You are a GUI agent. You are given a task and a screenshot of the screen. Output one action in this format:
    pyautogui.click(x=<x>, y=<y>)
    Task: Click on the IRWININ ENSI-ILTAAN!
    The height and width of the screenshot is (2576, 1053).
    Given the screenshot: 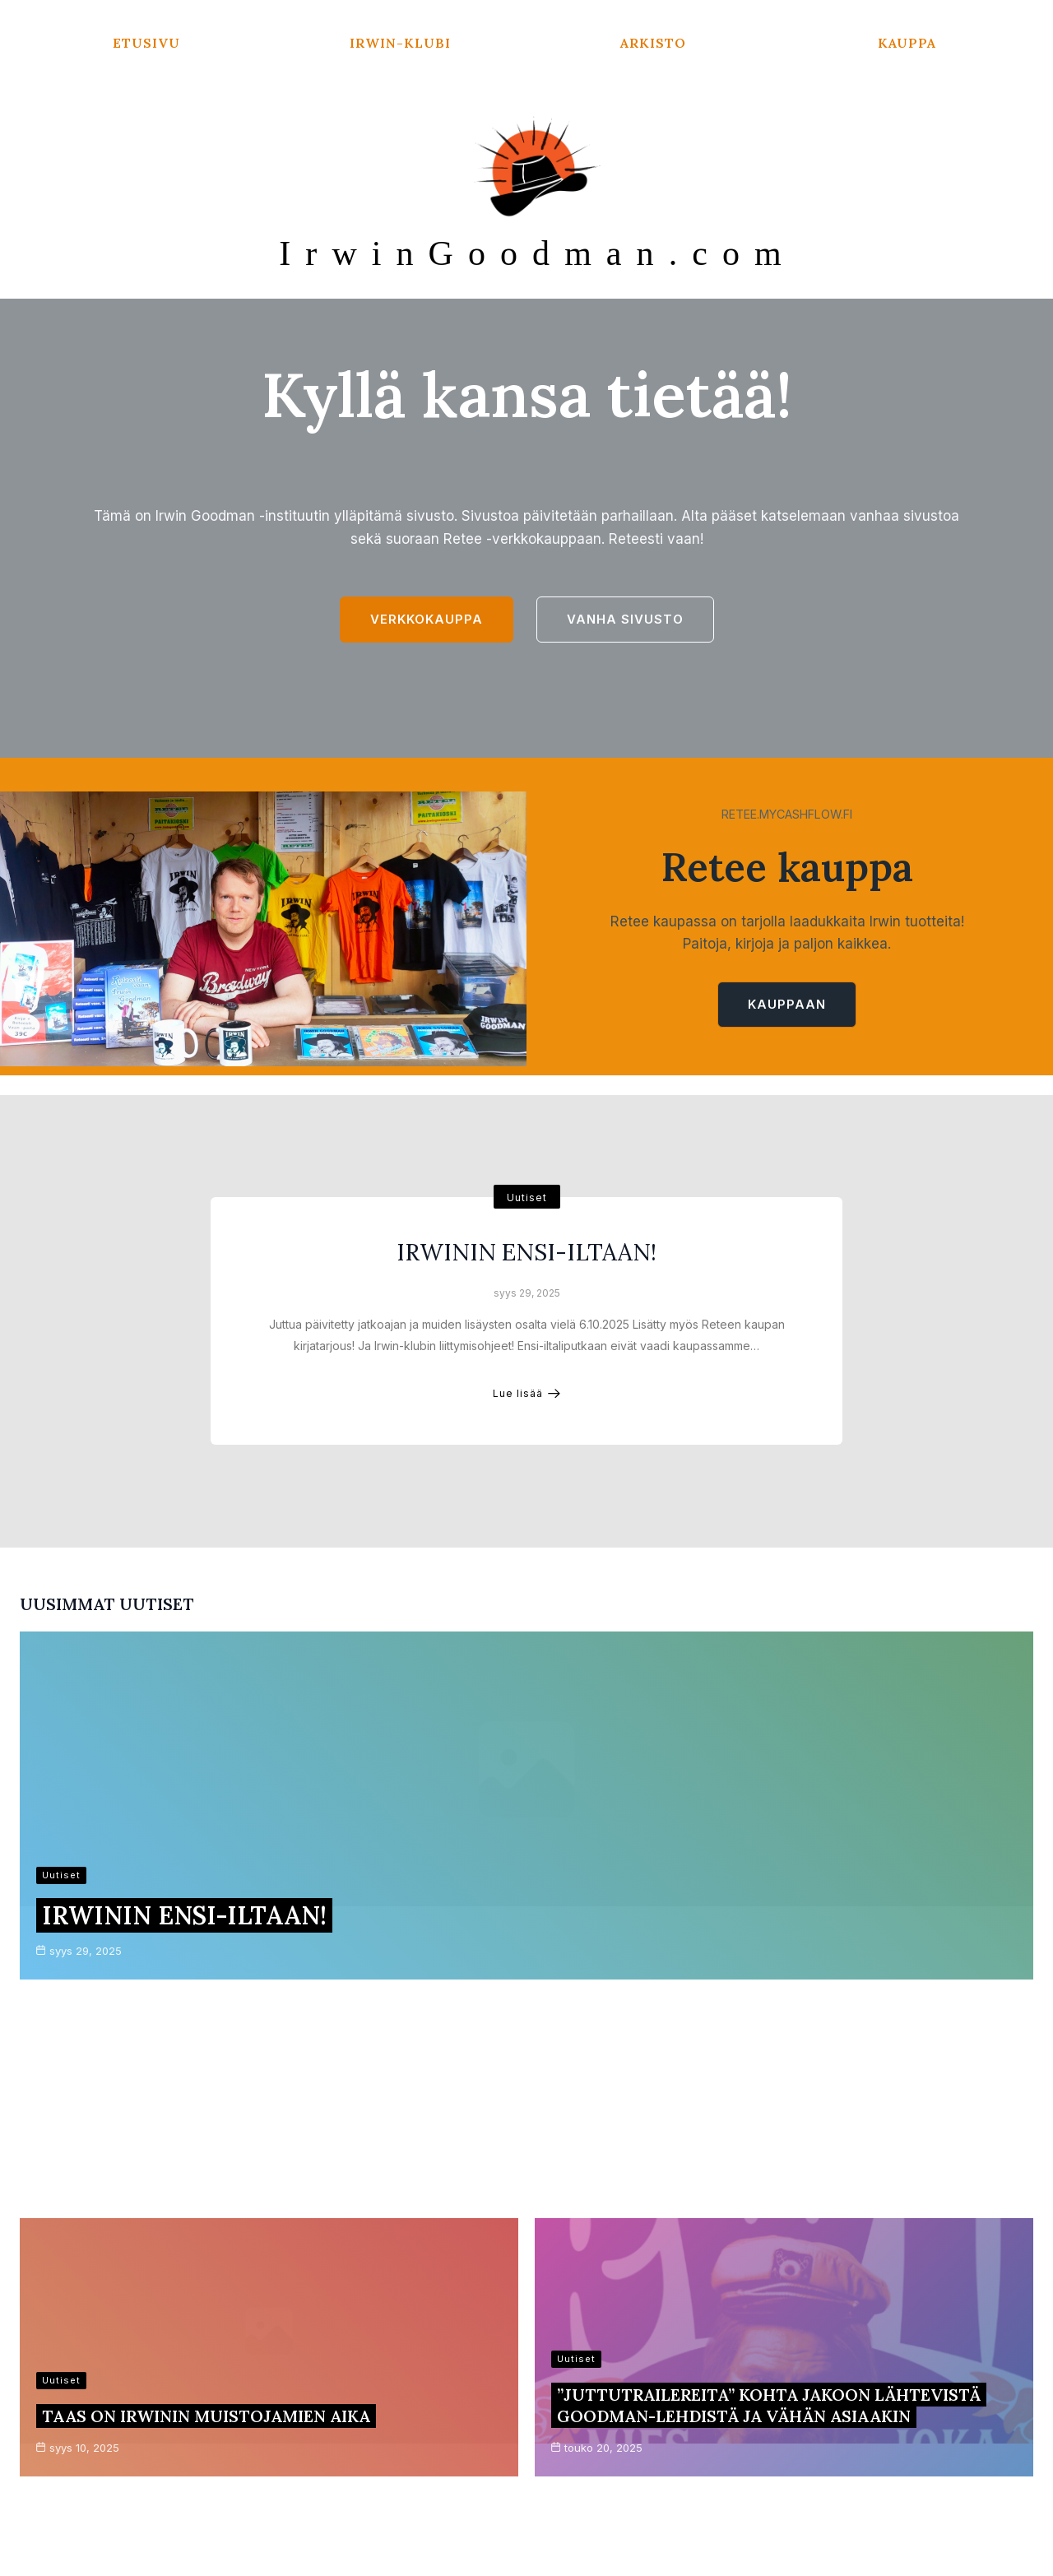 What is the action you would take?
    pyautogui.click(x=526, y=1289)
    